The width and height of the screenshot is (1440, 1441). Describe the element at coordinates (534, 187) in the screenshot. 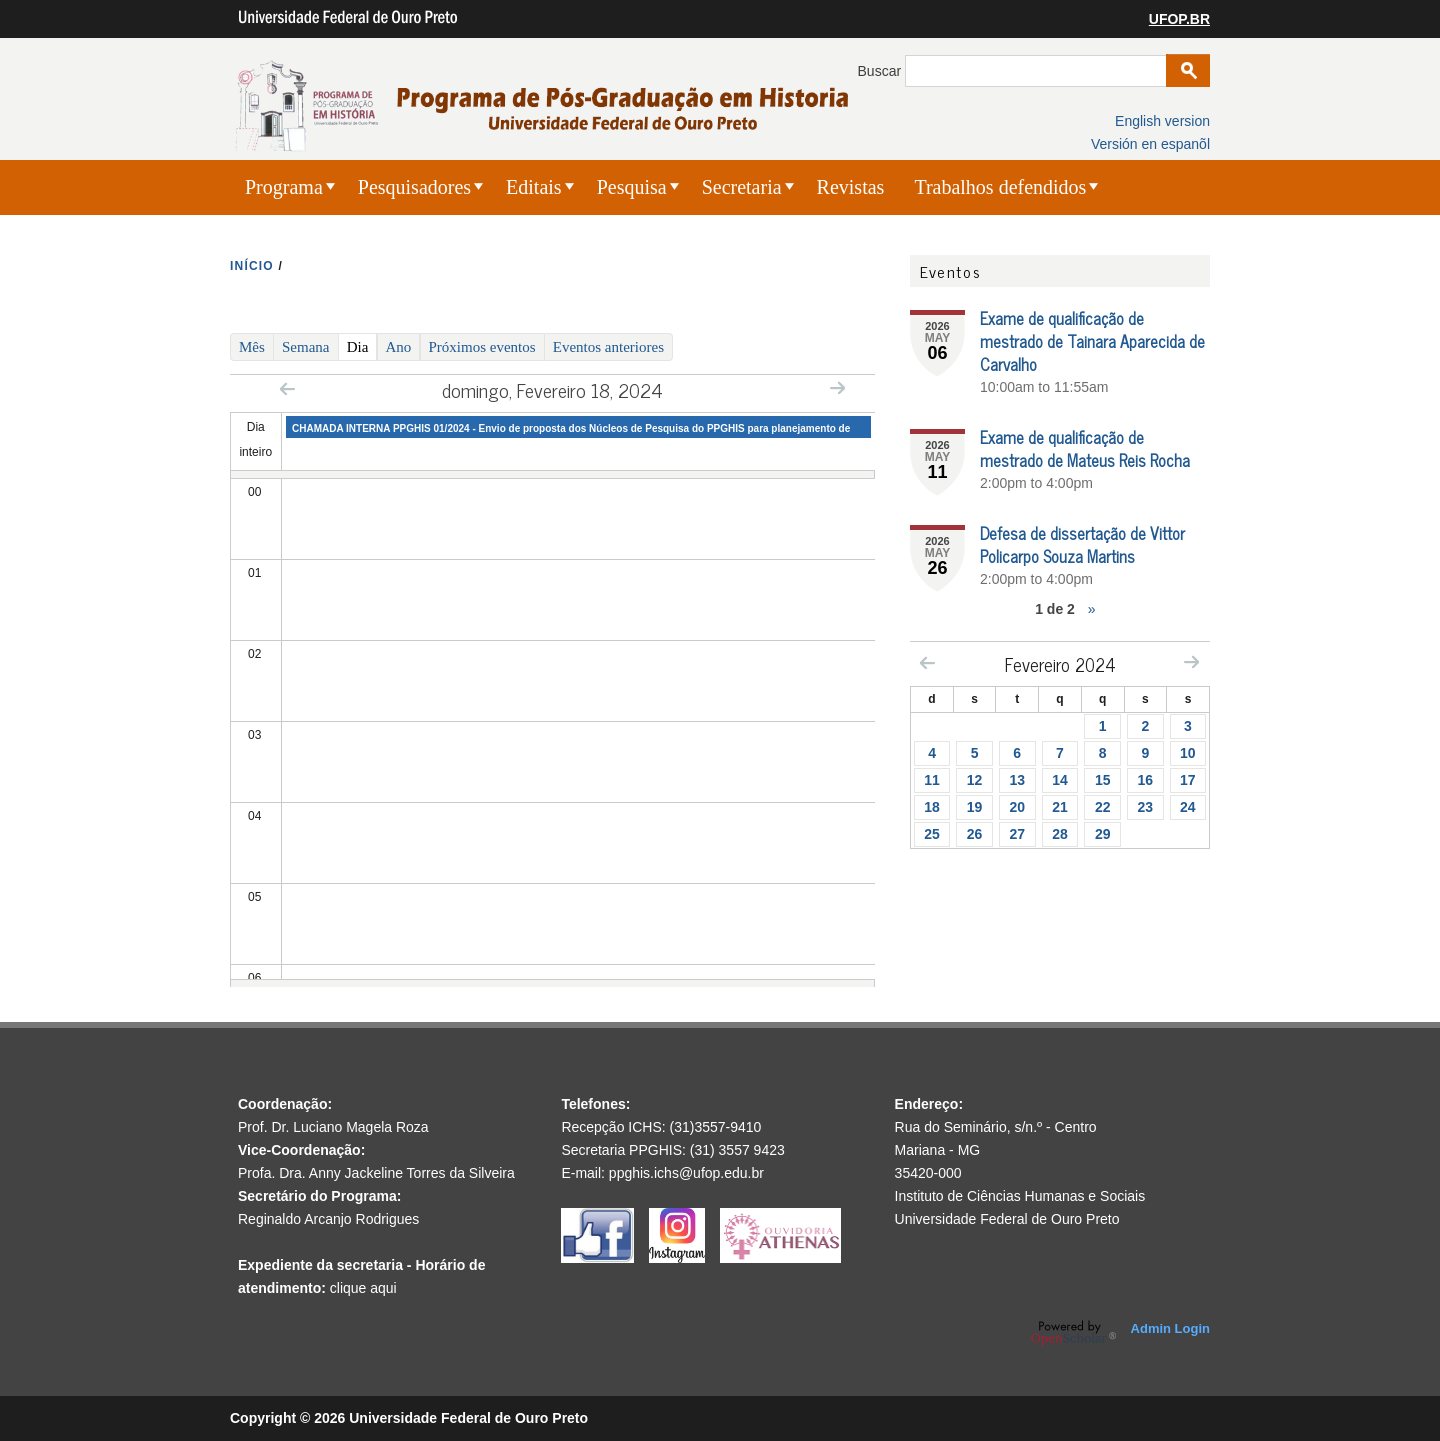

I see `Editais` at that location.